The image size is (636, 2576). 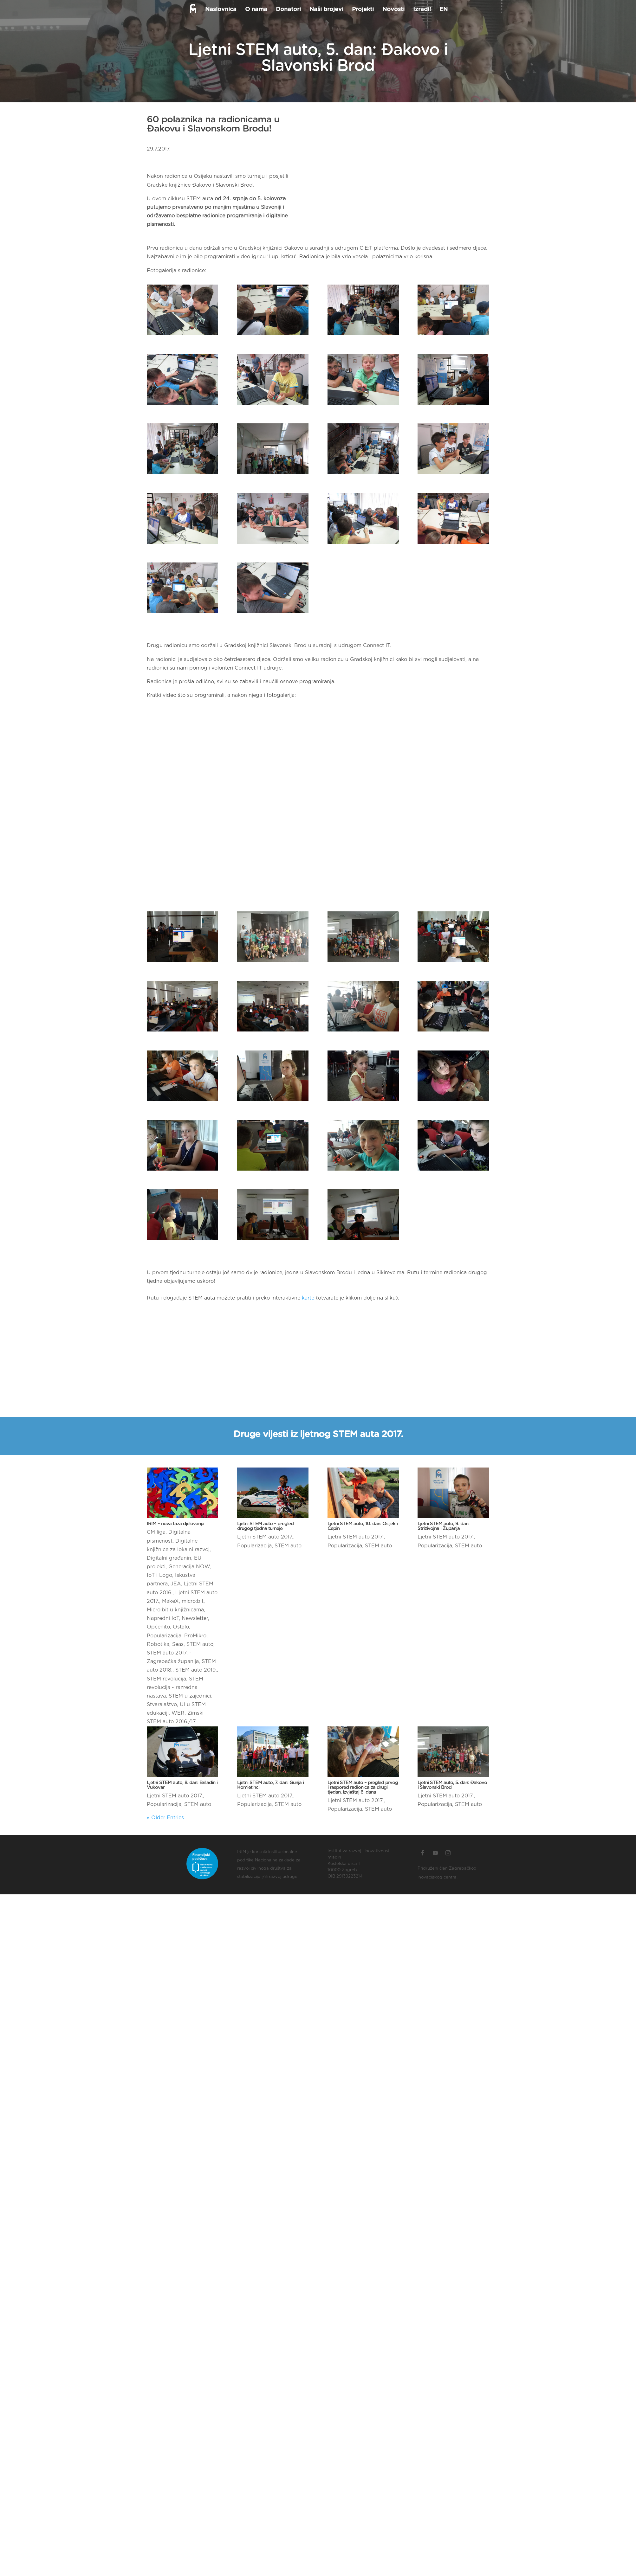 I want to click on CM liga, so click(x=156, y=1532).